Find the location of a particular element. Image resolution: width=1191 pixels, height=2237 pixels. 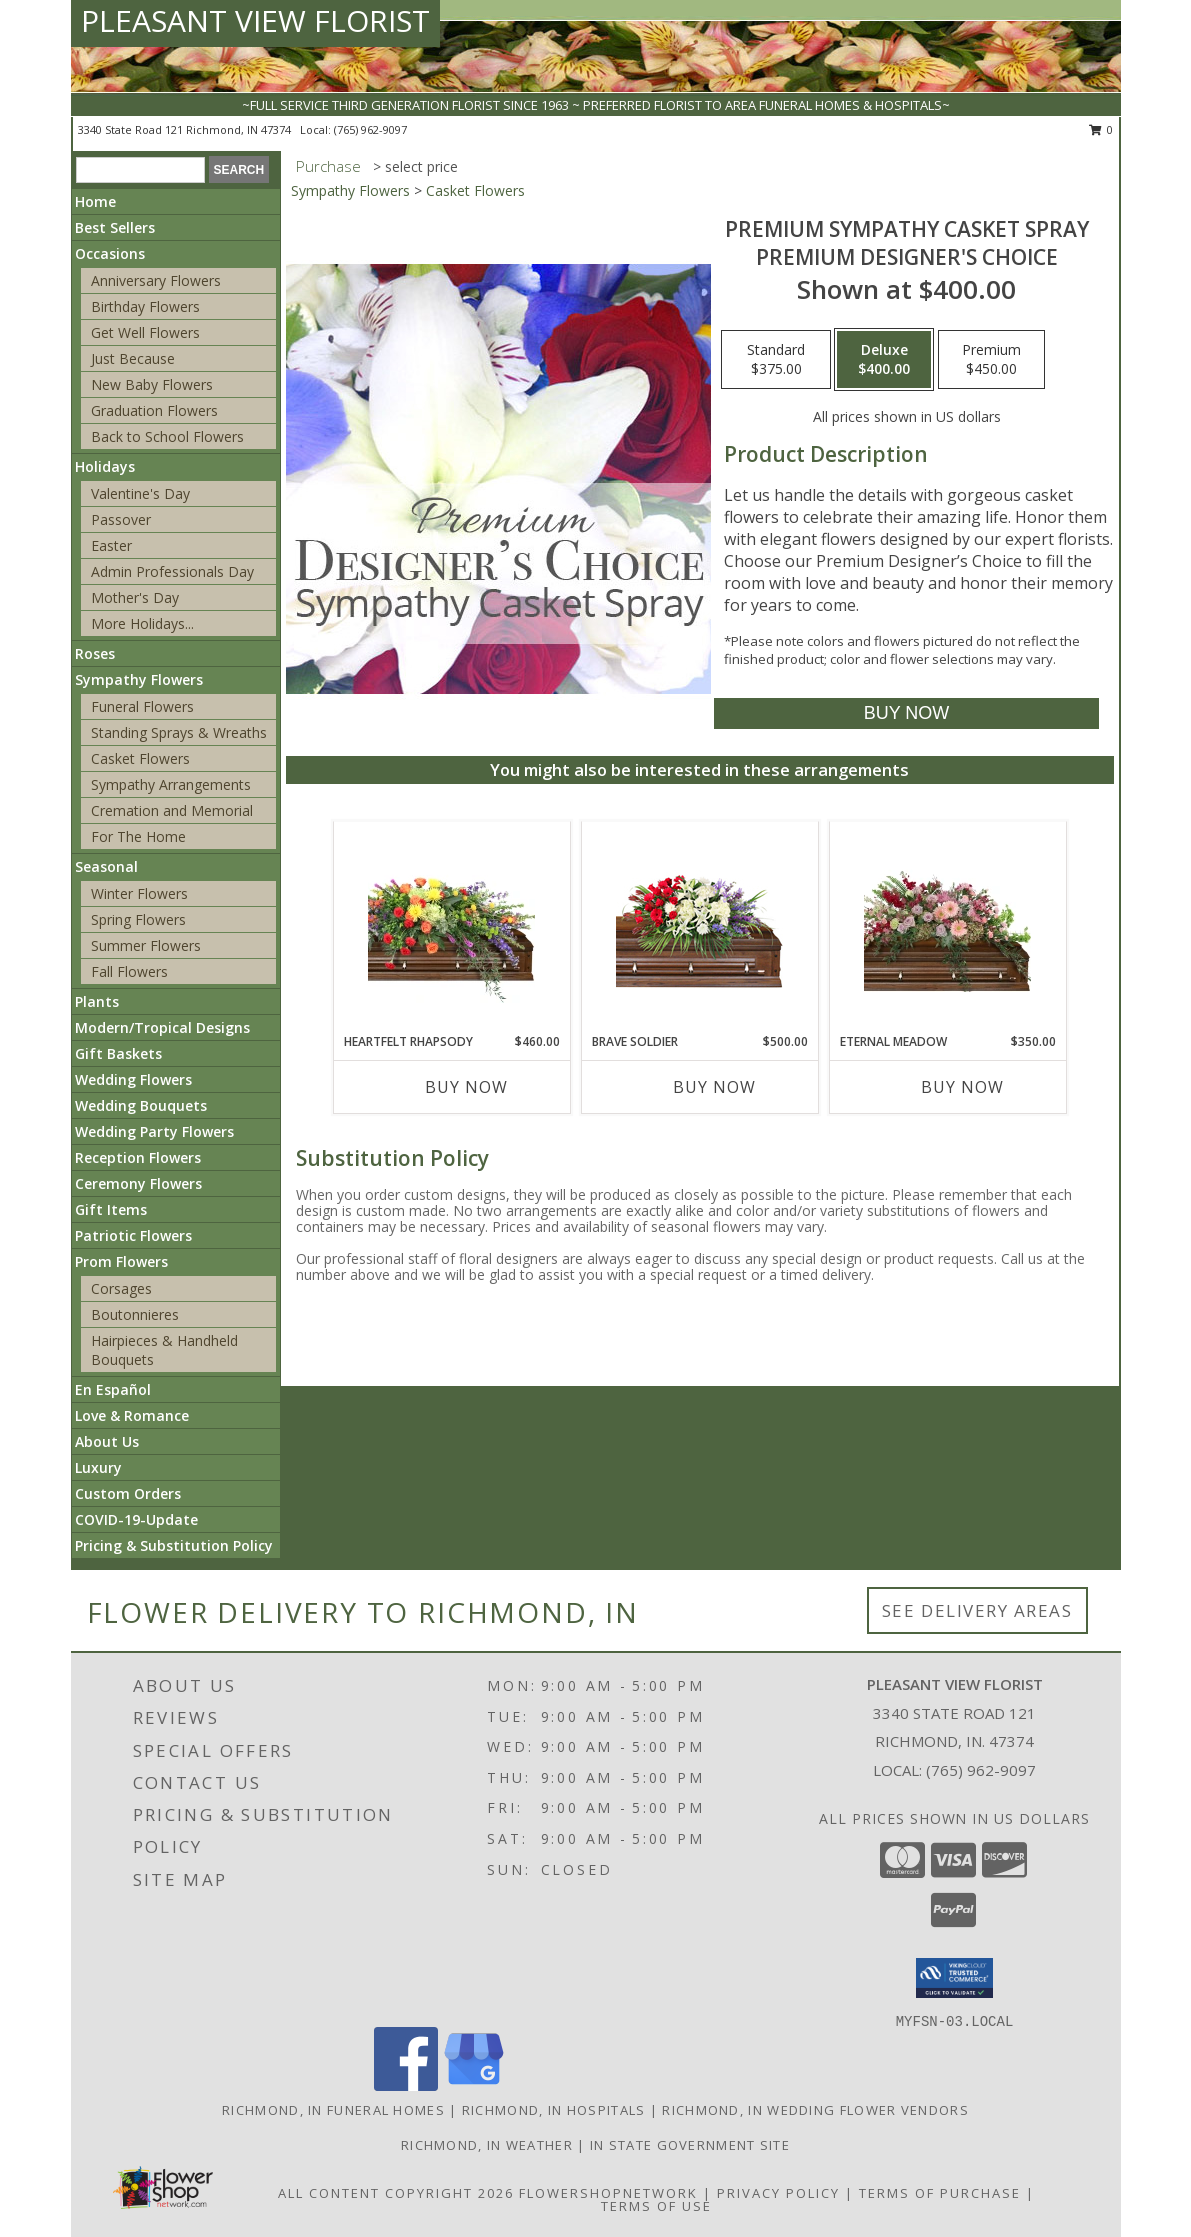

Mother's Day is located at coordinates (135, 597).